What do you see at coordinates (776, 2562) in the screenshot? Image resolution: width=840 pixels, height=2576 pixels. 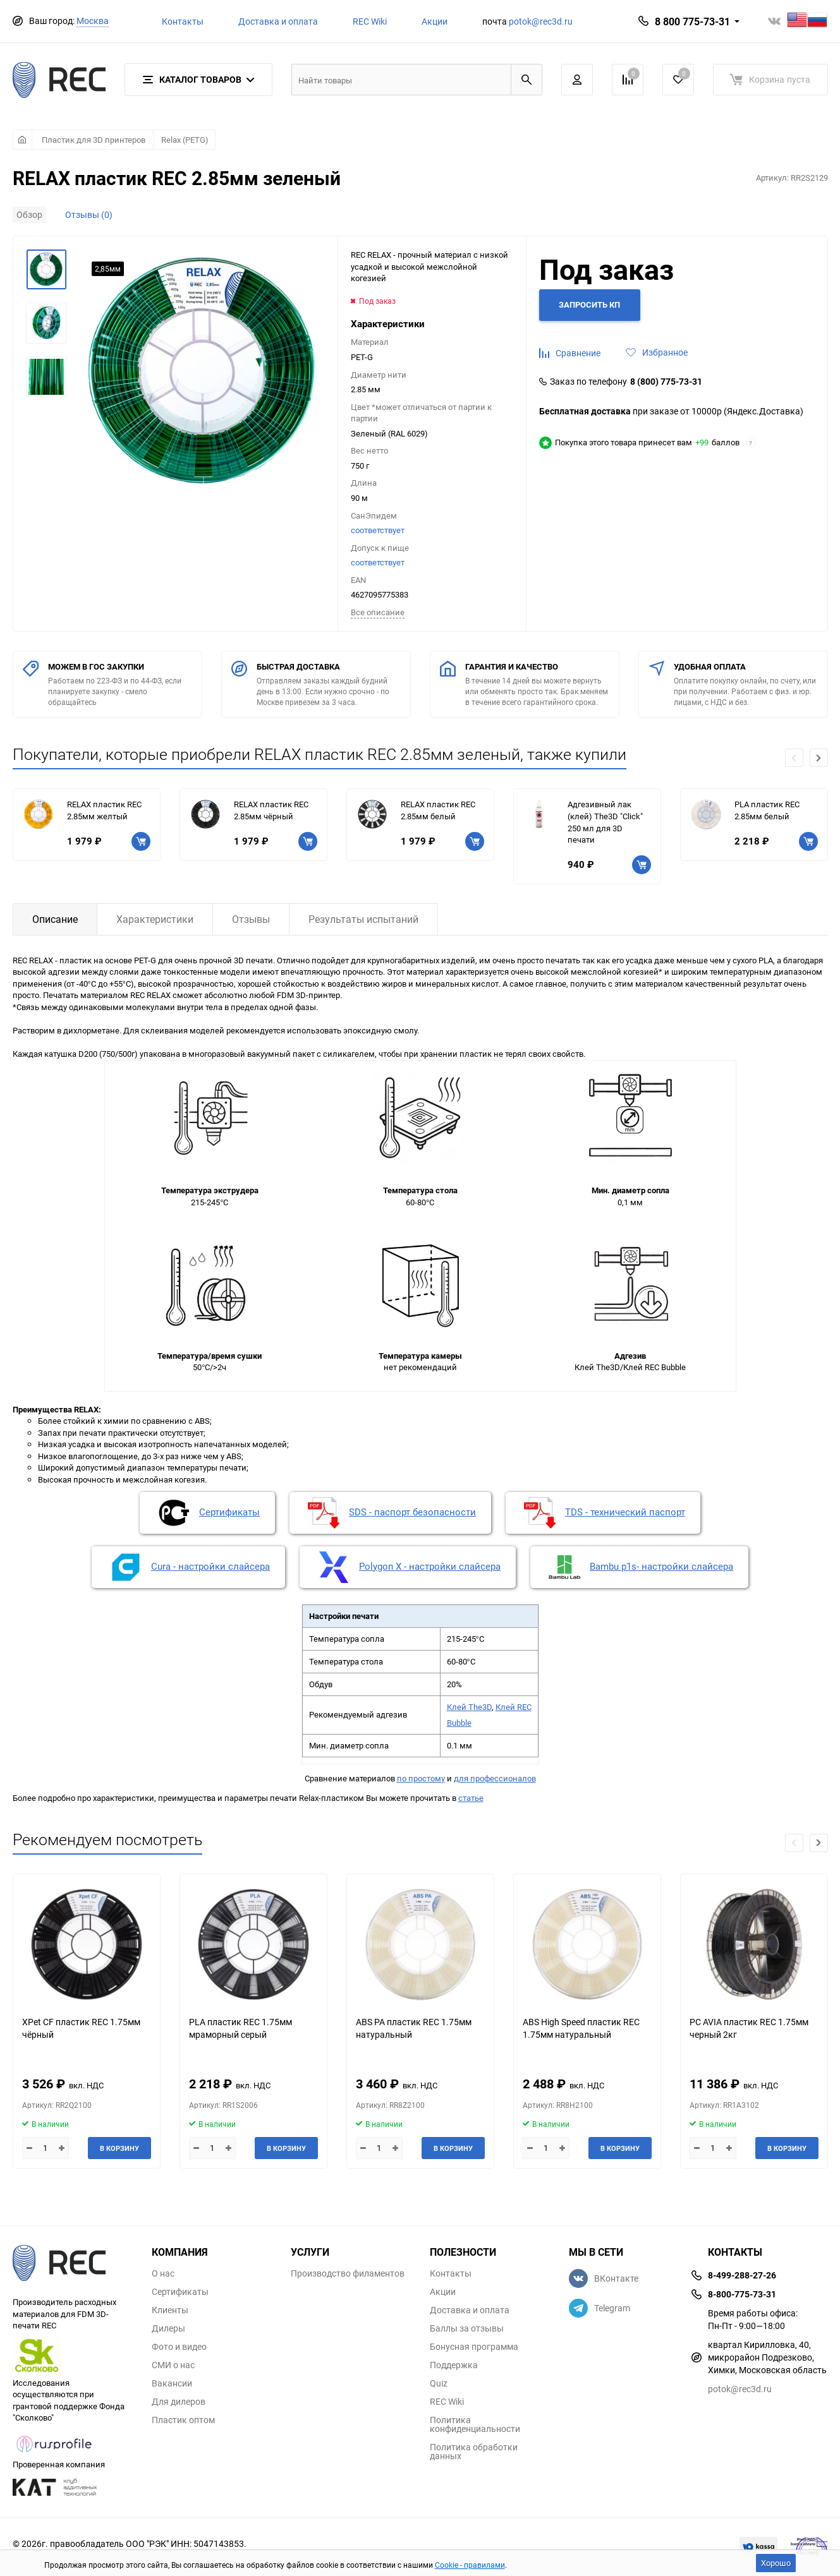 I see `Хорошо` at bounding box center [776, 2562].